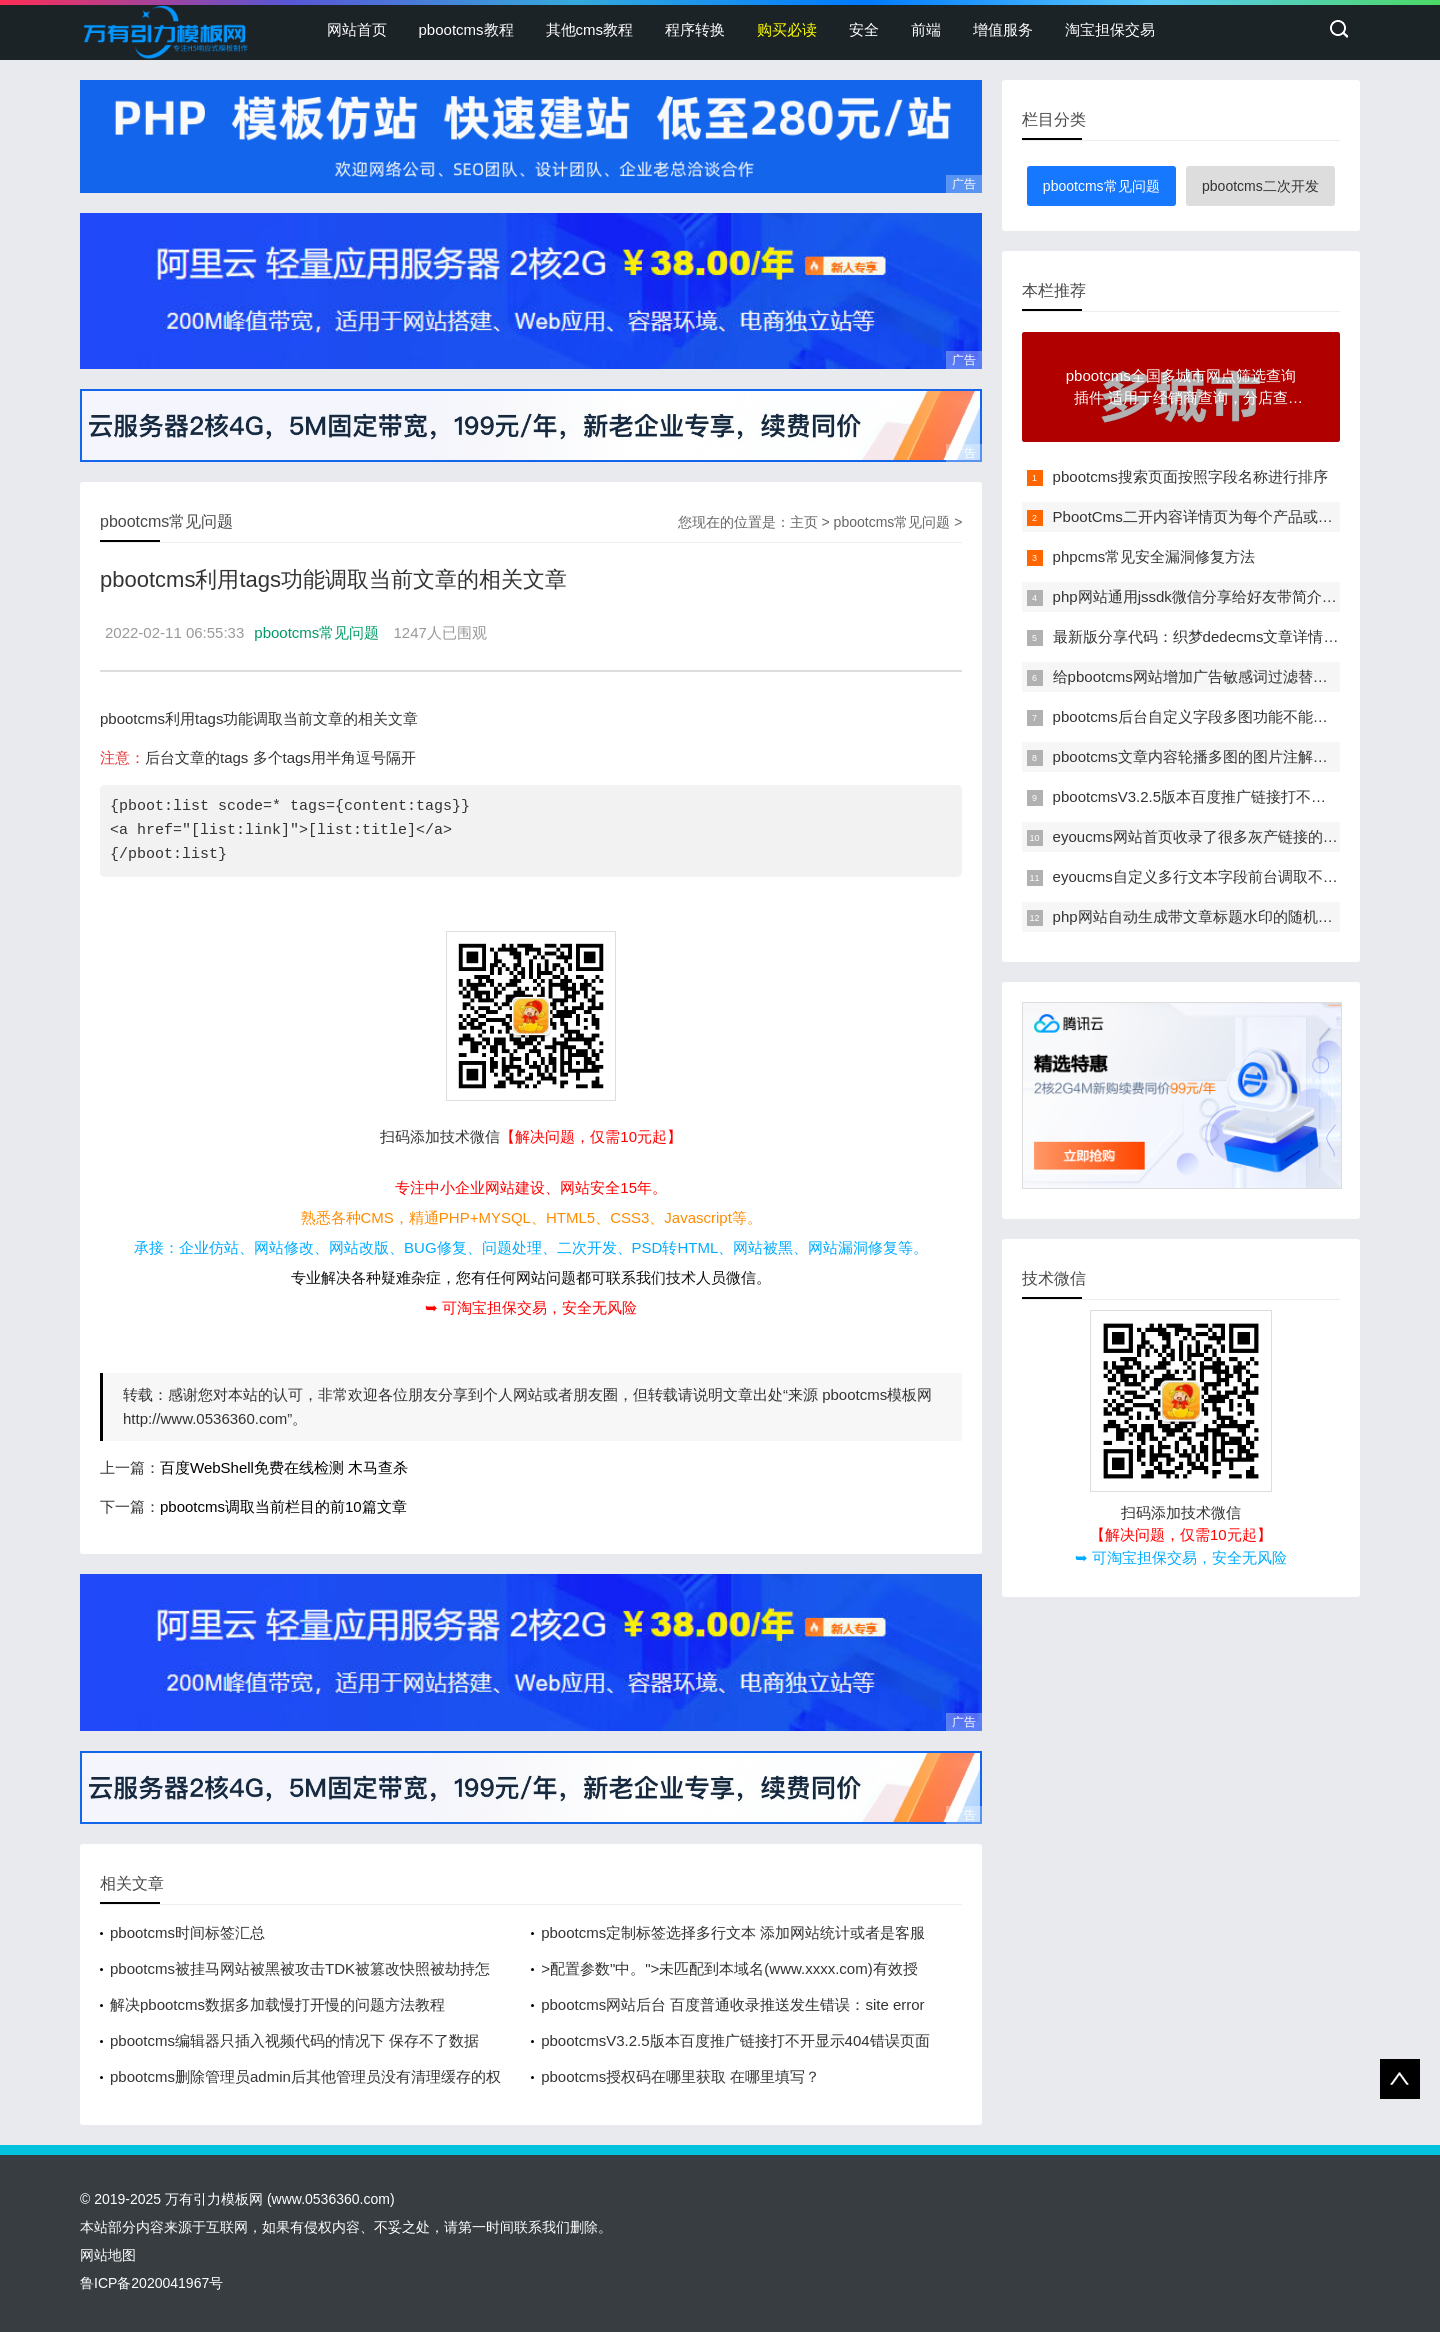  What do you see at coordinates (1190, 476) in the screenshot?
I see `pbootcms搜索页面按照字段名称进行排序` at bounding box center [1190, 476].